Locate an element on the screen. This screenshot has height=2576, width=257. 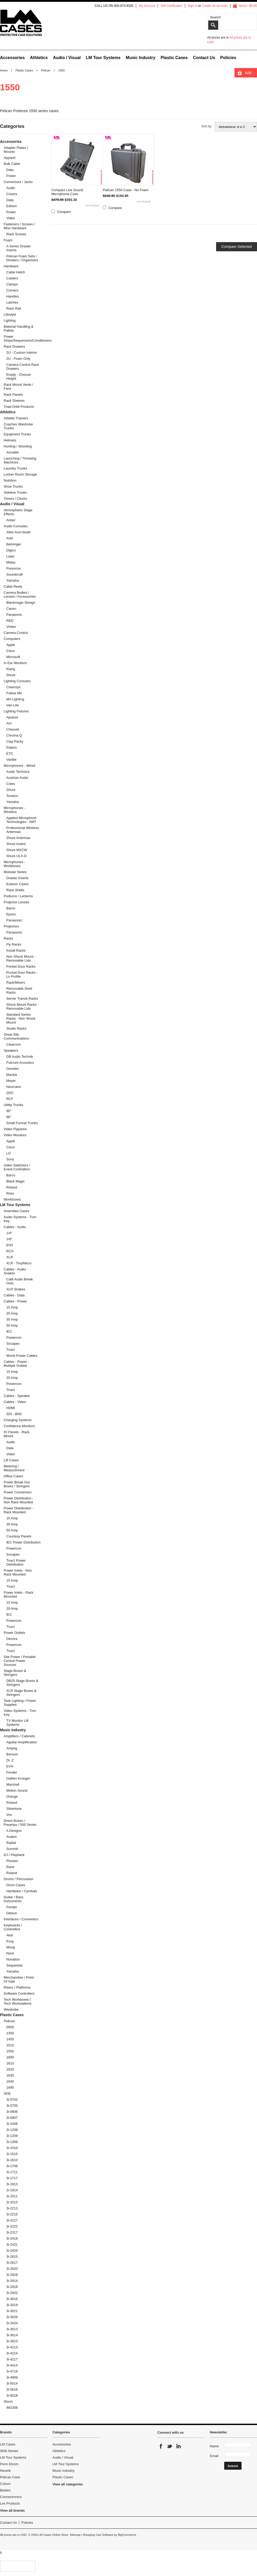
Cables - Video is located at coordinates (15, 1402).